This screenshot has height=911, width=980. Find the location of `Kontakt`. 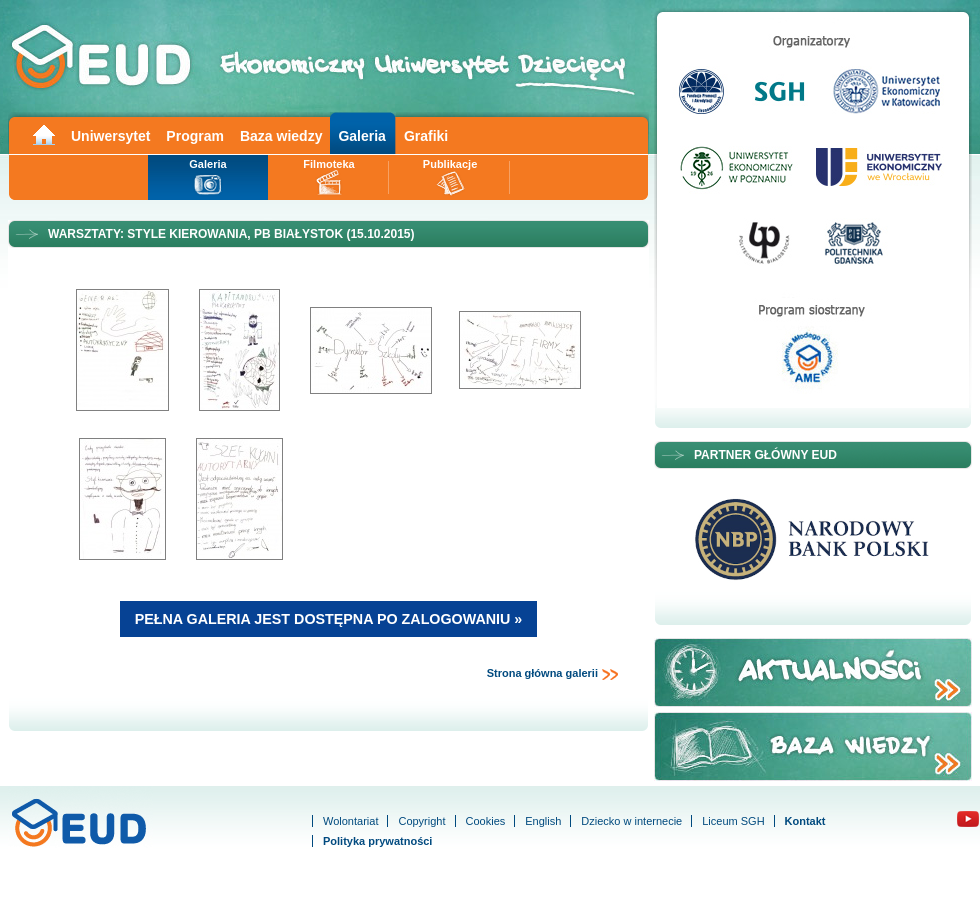

Kontakt is located at coordinates (805, 821).